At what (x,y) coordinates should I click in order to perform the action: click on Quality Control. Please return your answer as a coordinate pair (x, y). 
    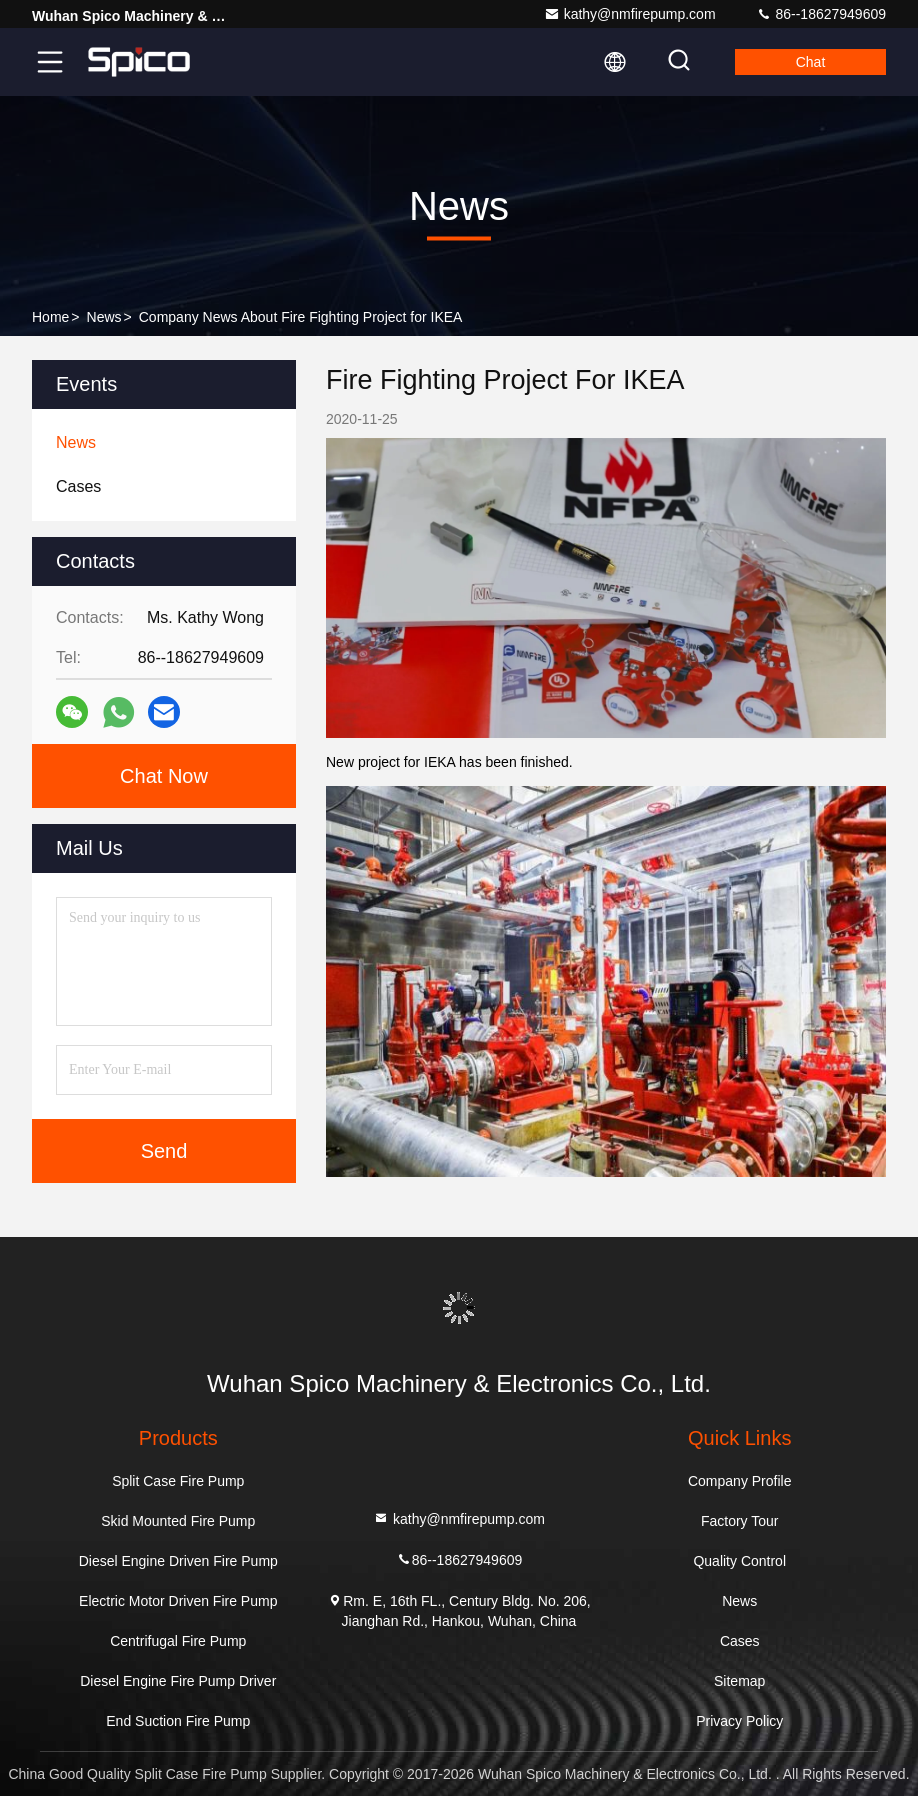
    Looking at the image, I should click on (739, 1561).